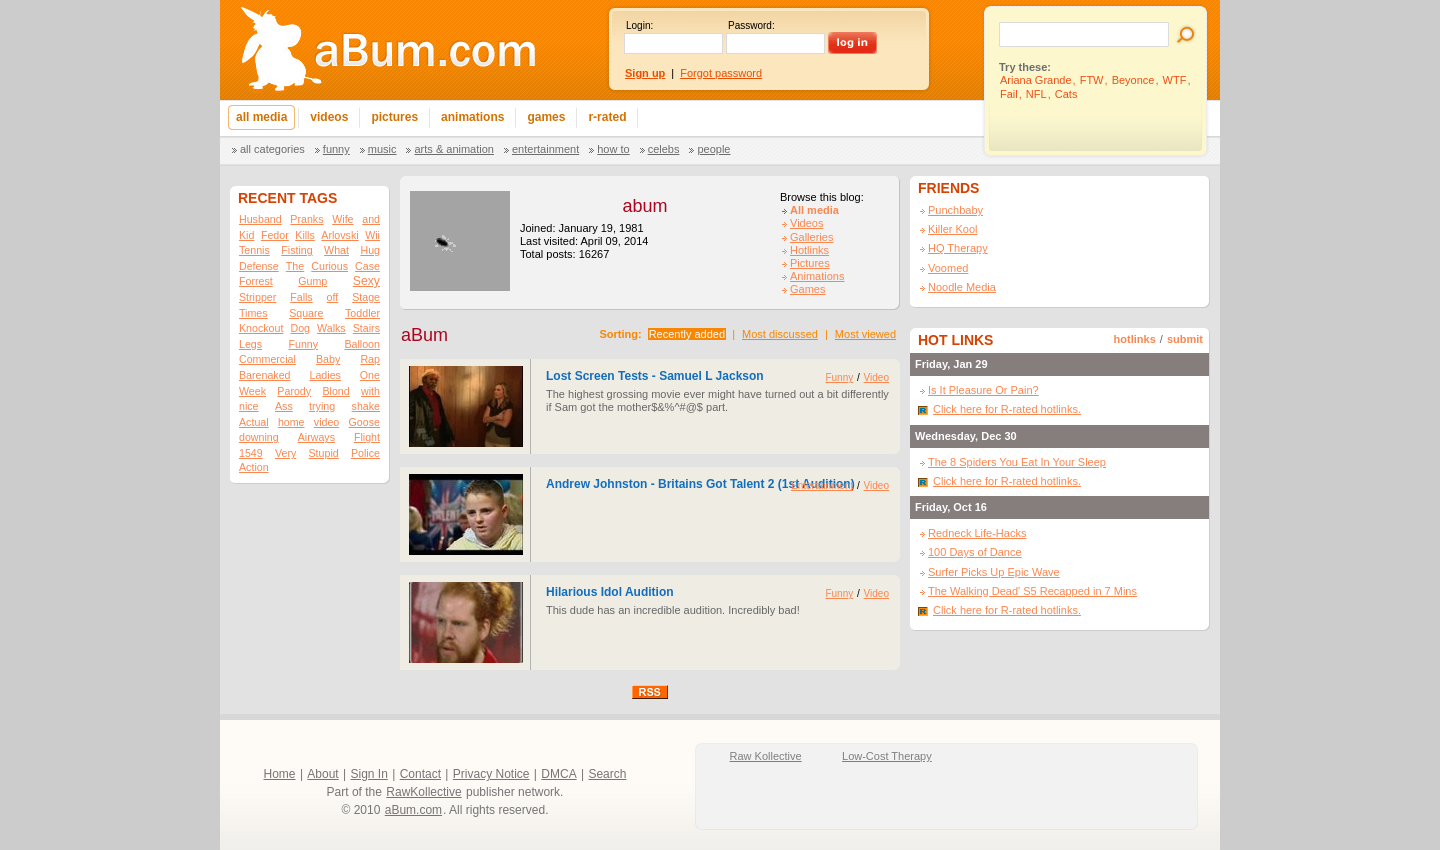 This screenshot has width=1440, height=850. What do you see at coordinates (272, 149) in the screenshot?
I see `All categories` at bounding box center [272, 149].